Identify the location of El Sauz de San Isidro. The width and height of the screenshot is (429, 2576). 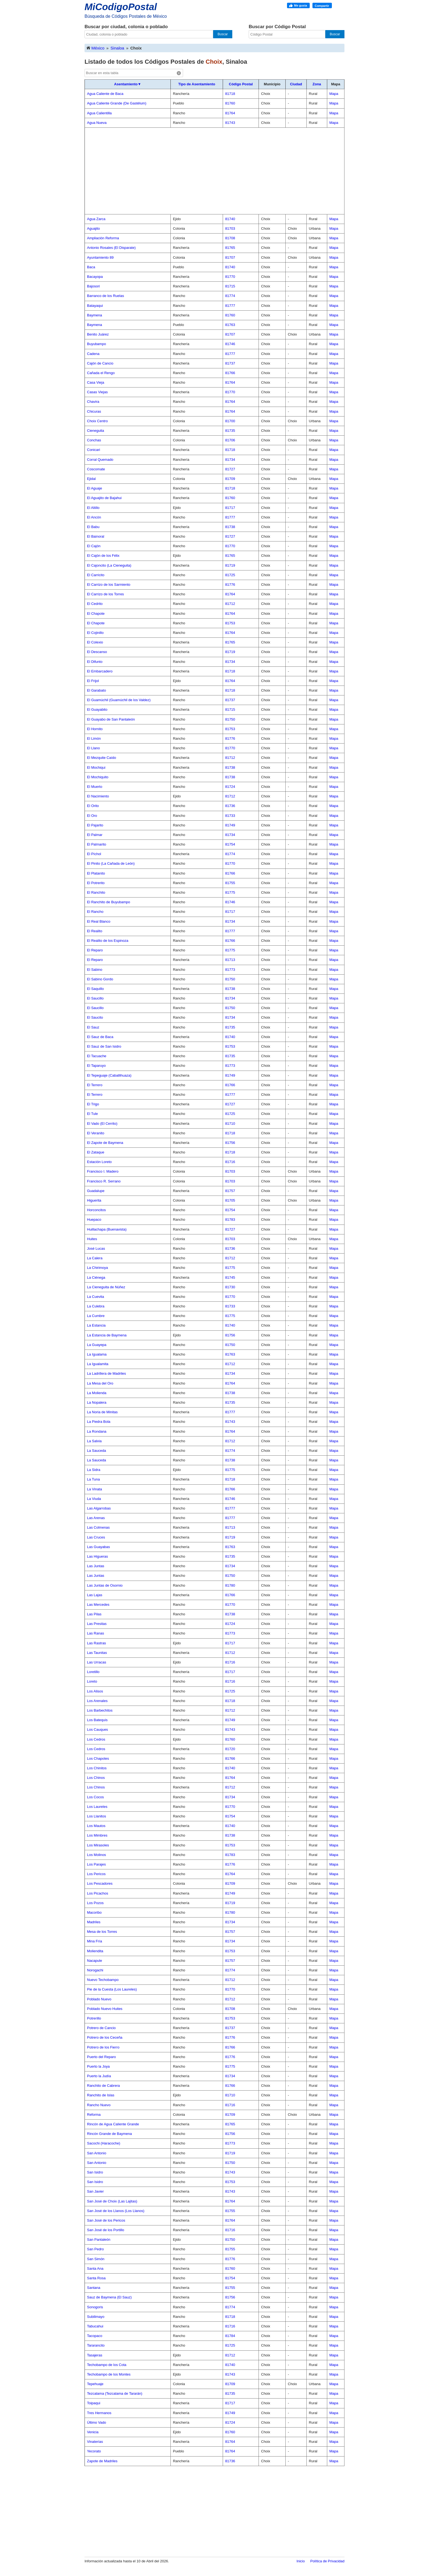
(104, 1046).